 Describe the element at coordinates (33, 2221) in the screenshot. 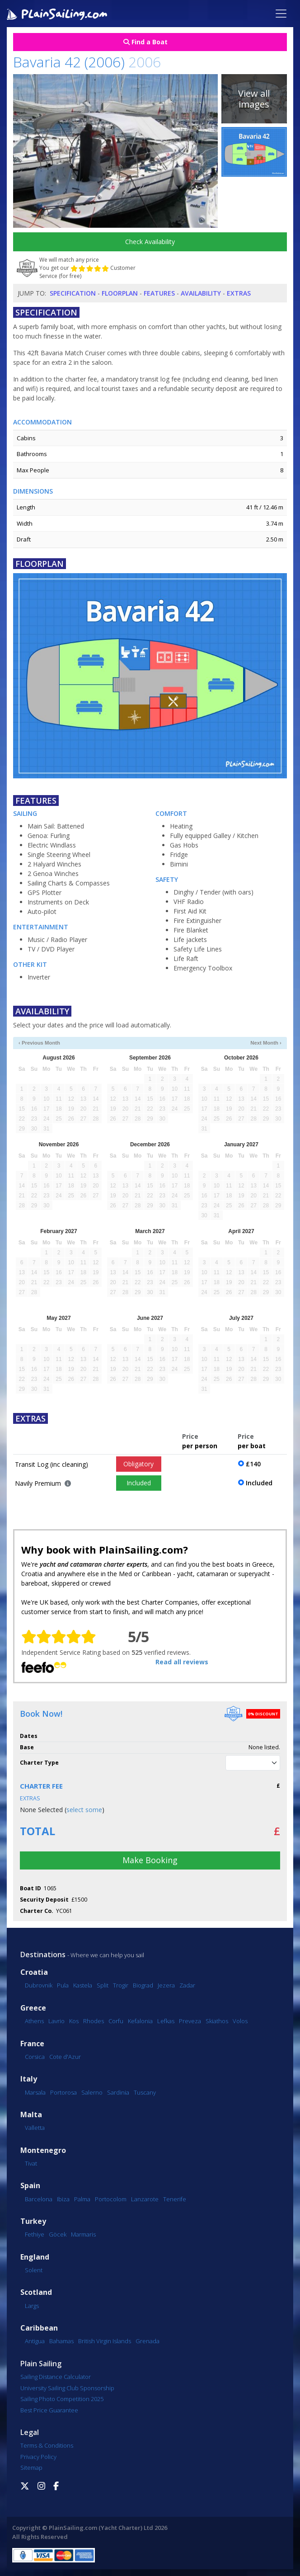

I see `Turkey` at that location.